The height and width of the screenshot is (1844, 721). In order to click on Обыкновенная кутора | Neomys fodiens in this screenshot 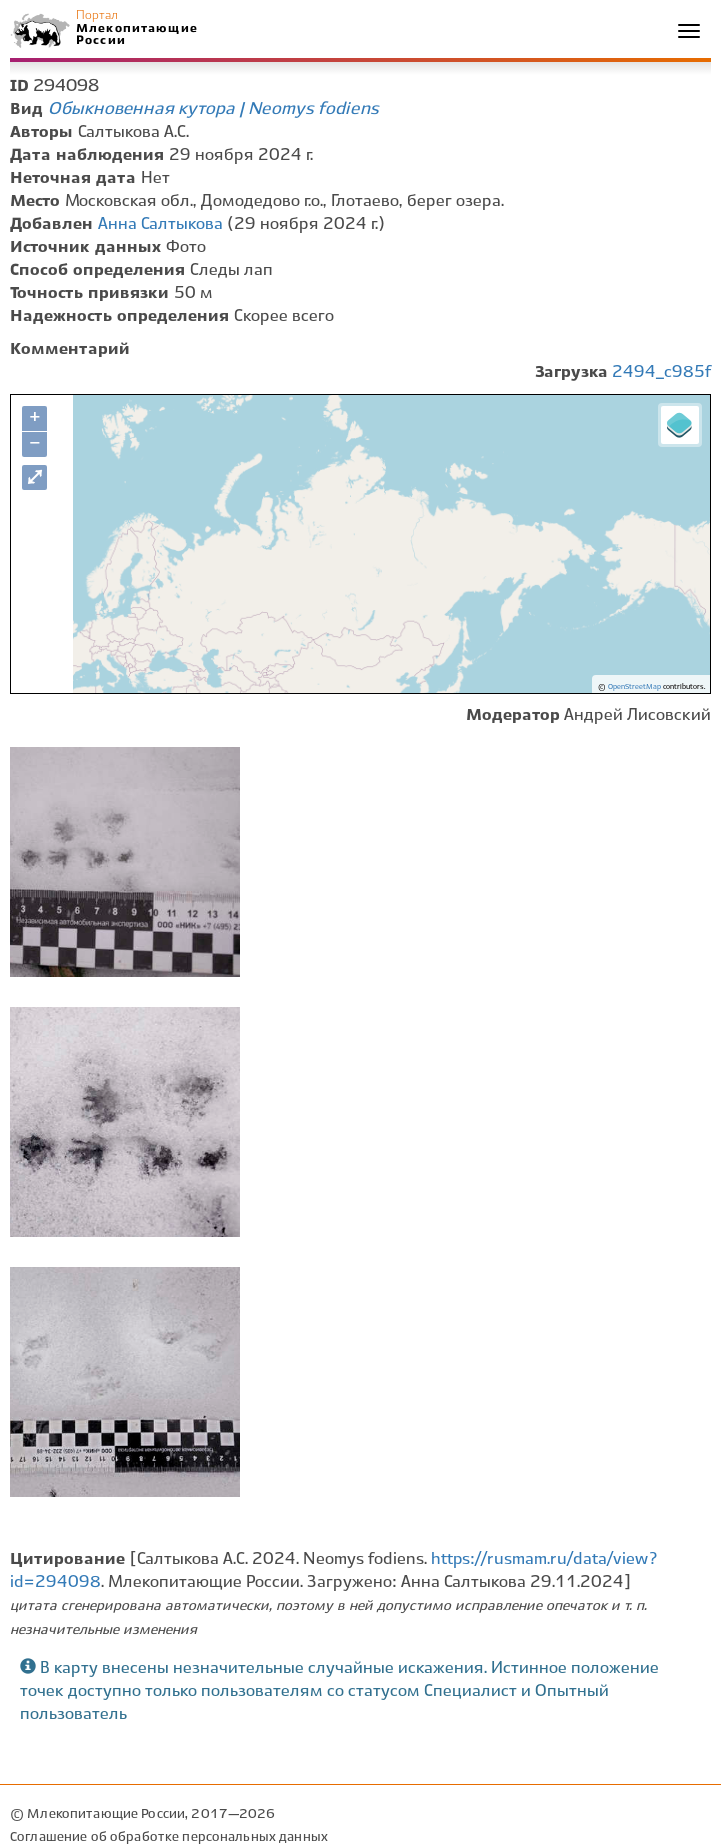, I will do `click(213, 109)`.